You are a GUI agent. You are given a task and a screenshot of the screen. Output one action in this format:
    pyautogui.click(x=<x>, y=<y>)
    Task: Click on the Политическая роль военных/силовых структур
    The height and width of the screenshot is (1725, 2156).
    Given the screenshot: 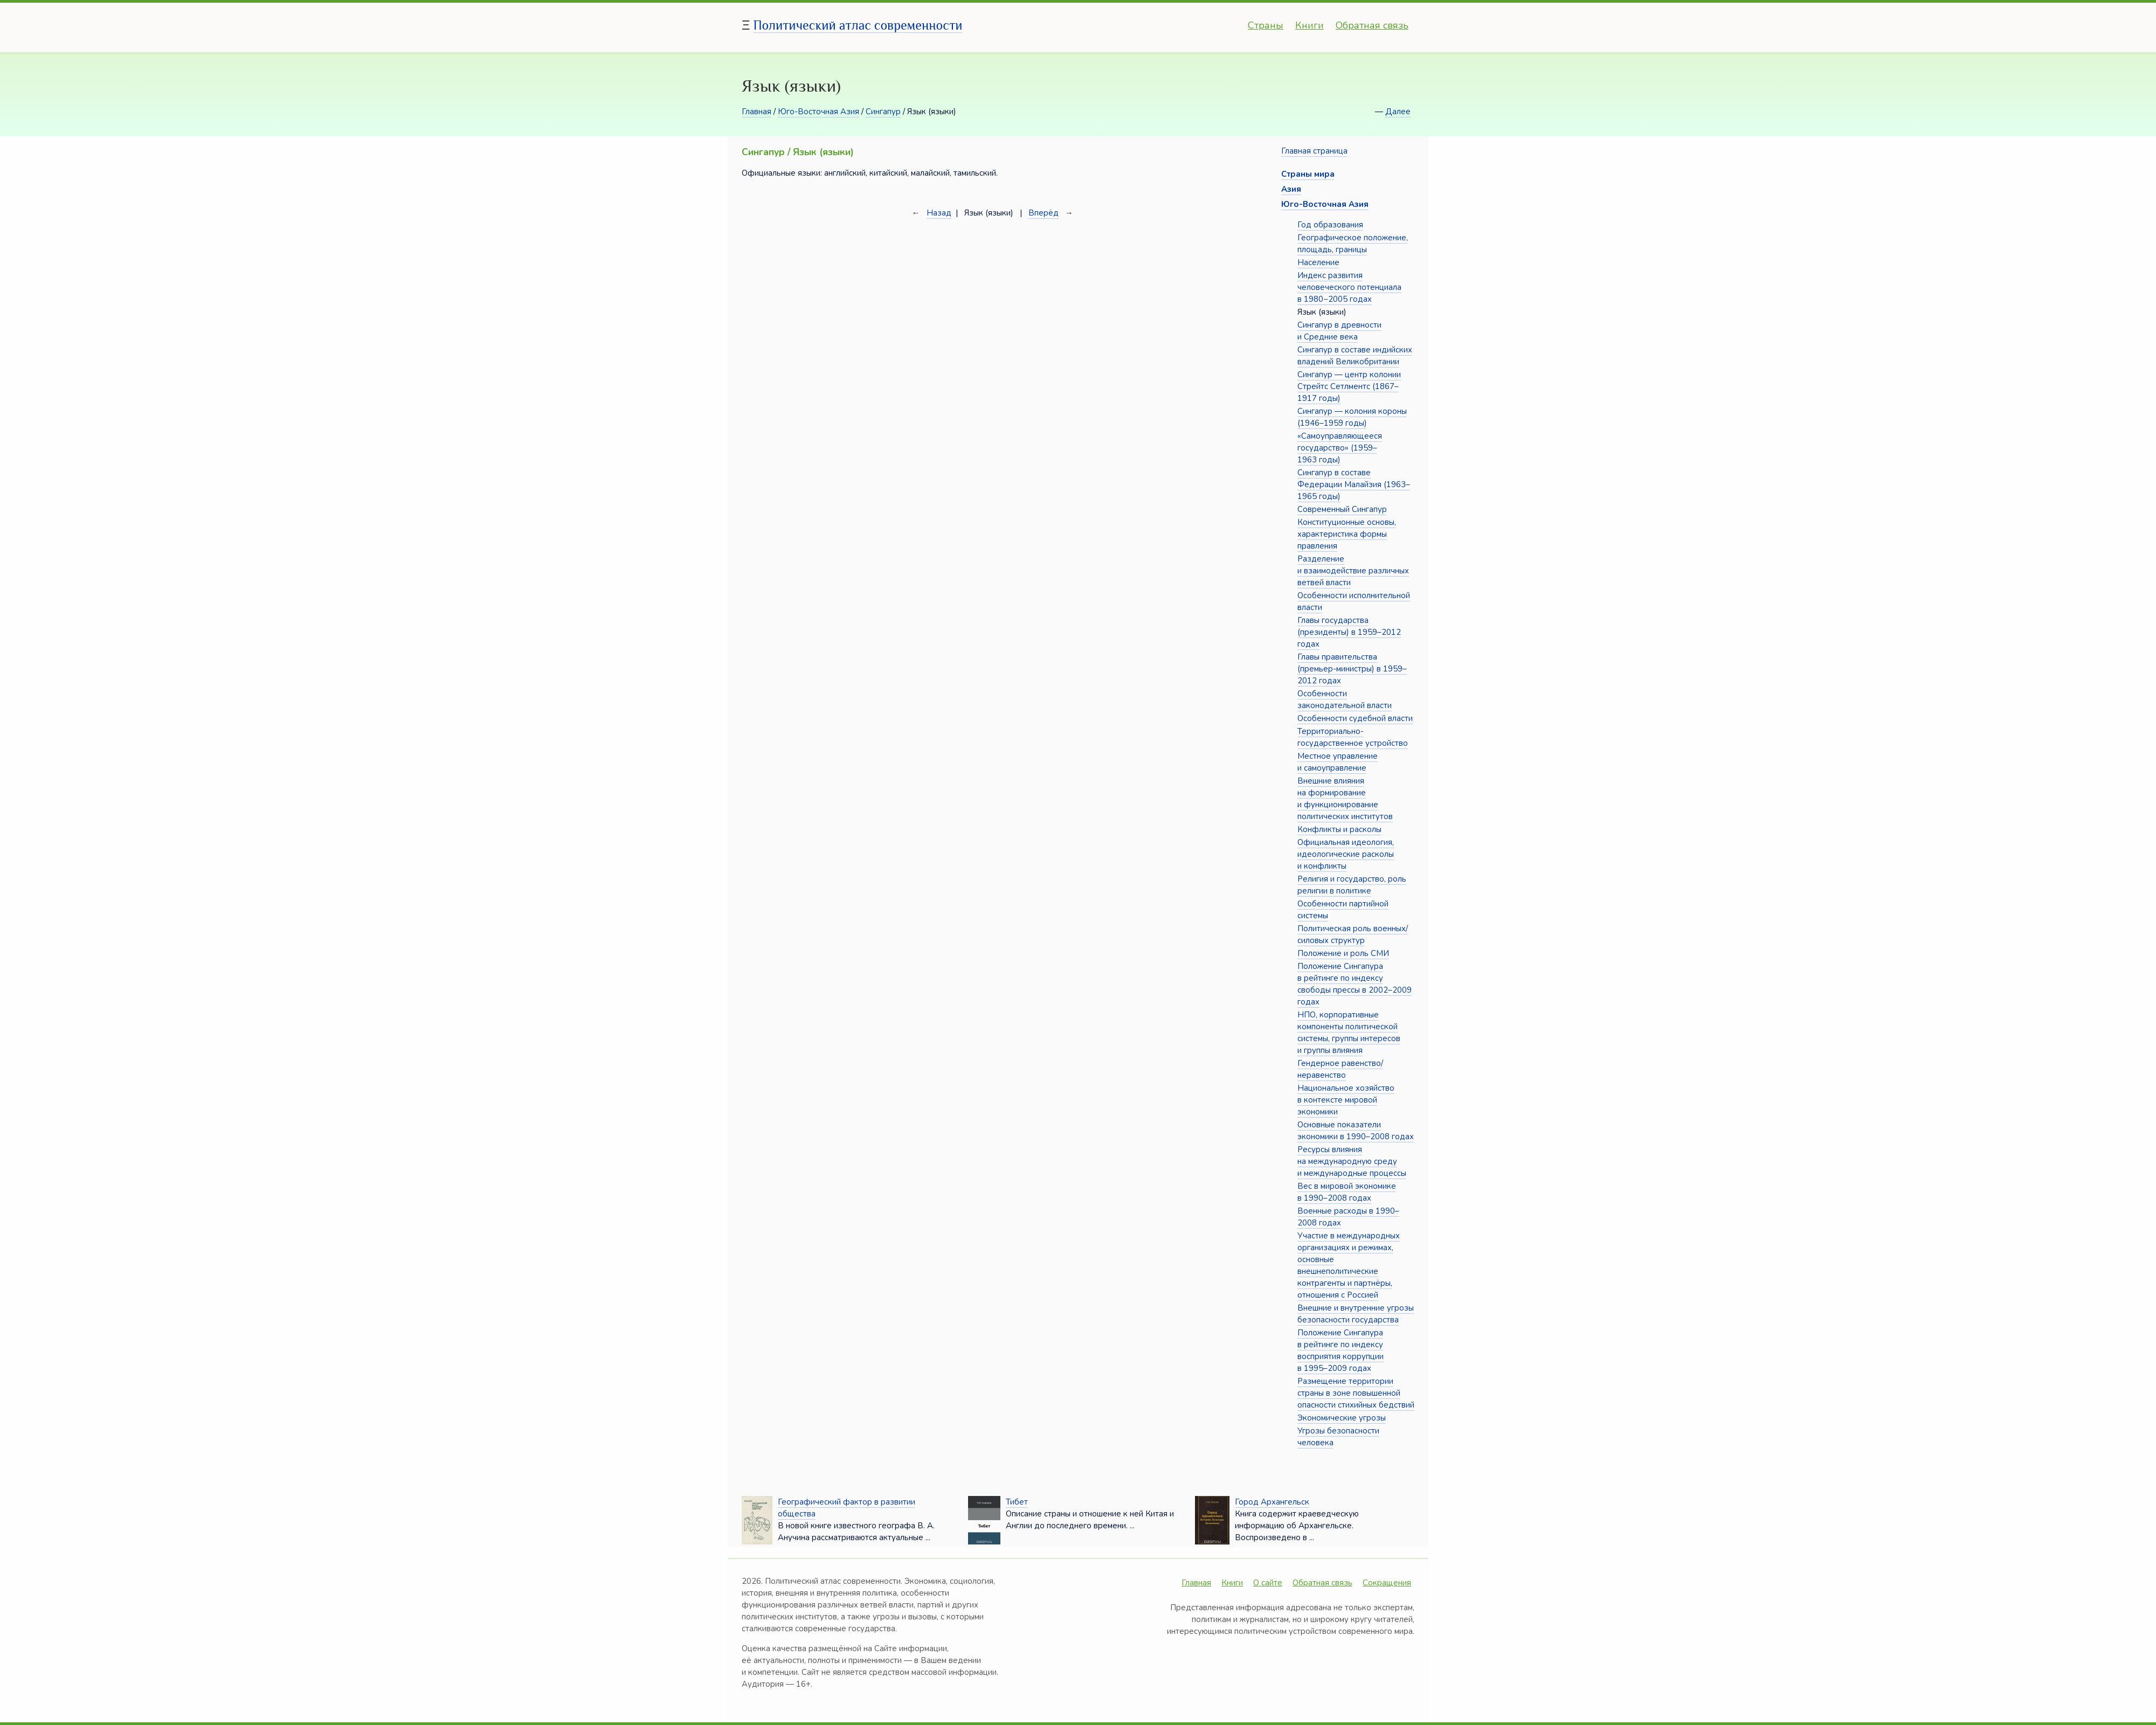 What is the action you would take?
    pyautogui.click(x=1352, y=934)
    